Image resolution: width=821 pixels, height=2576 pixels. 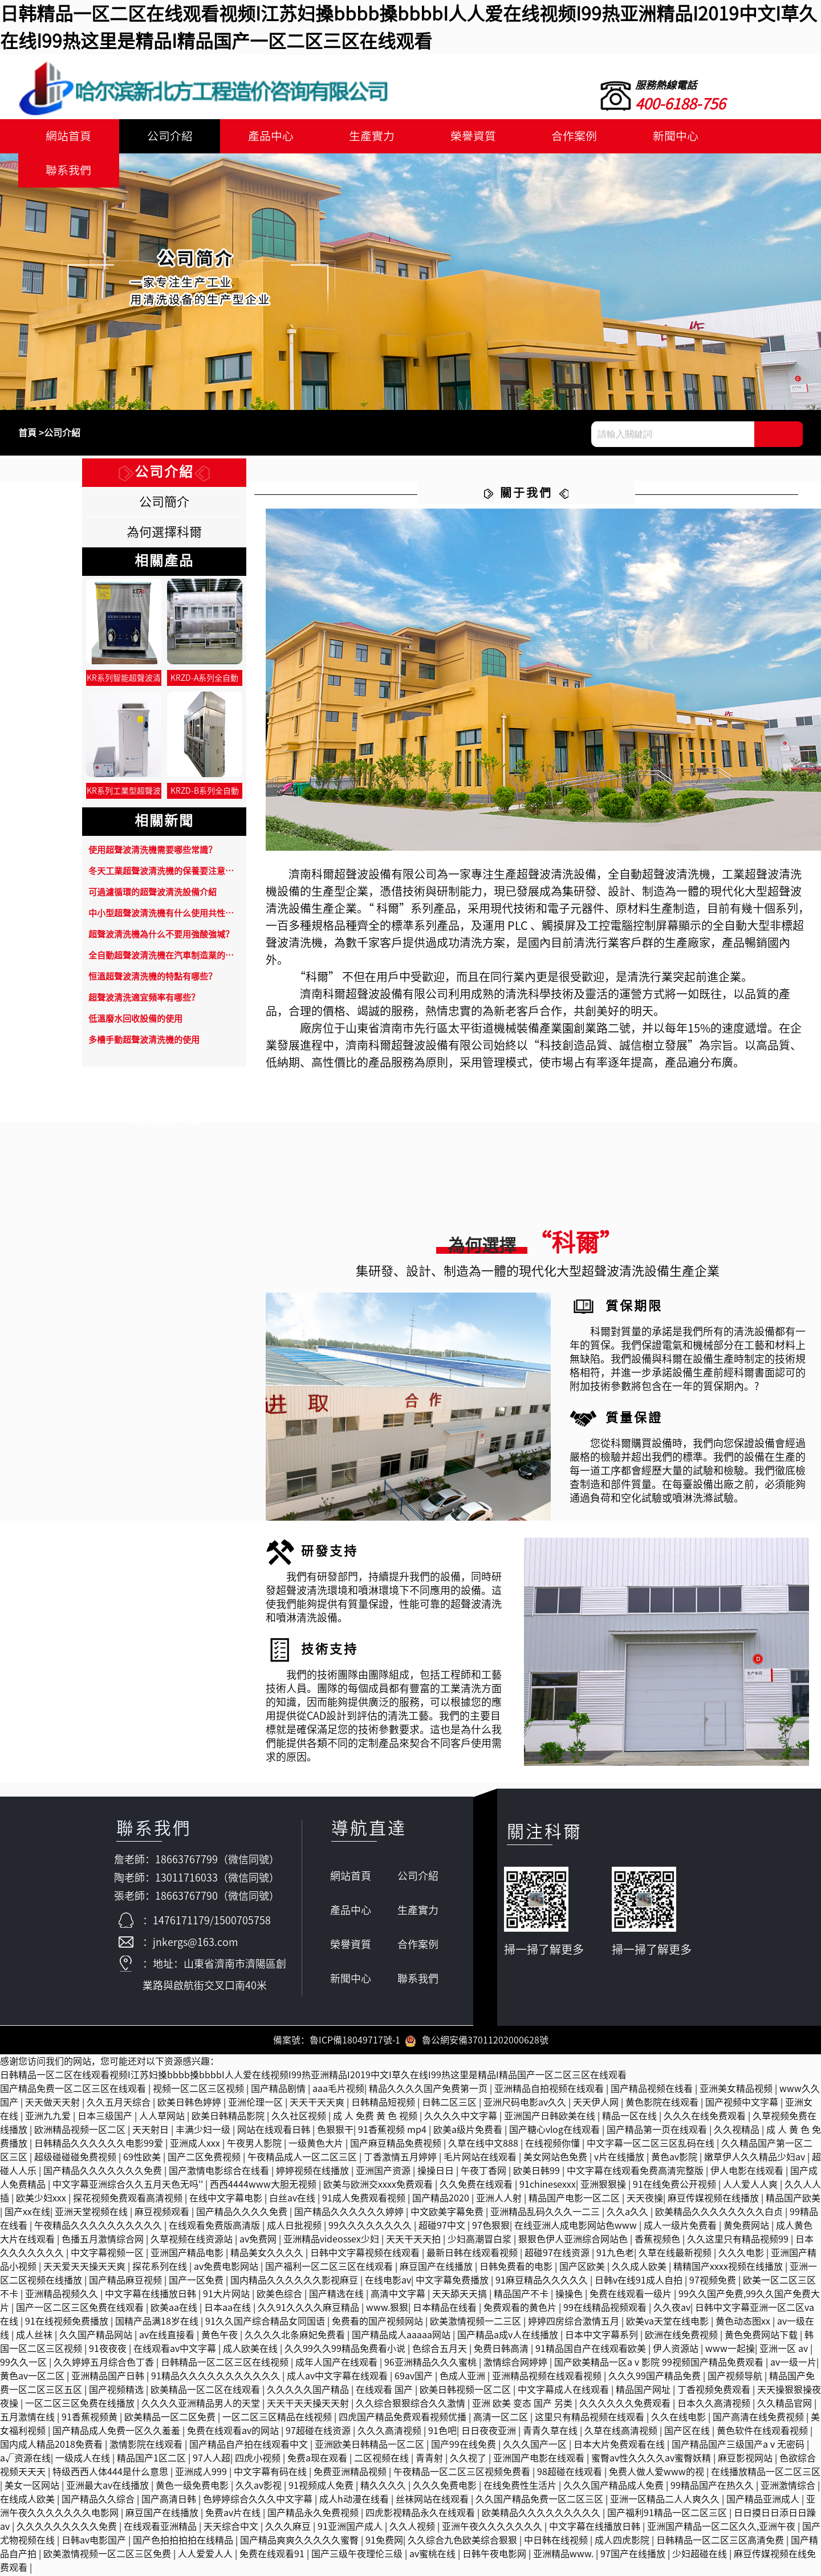 What do you see at coordinates (111, 2473) in the screenshot?
I see `特级西西人体444是什么意思` at bounding box center [111, 2473].